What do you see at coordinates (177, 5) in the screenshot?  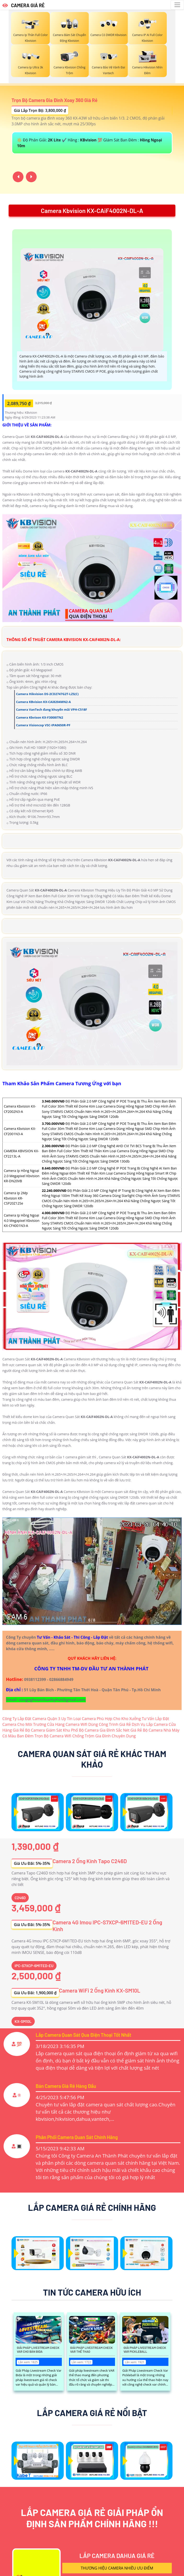 I see `[btn-menu]` at bounding box center [177, 5].